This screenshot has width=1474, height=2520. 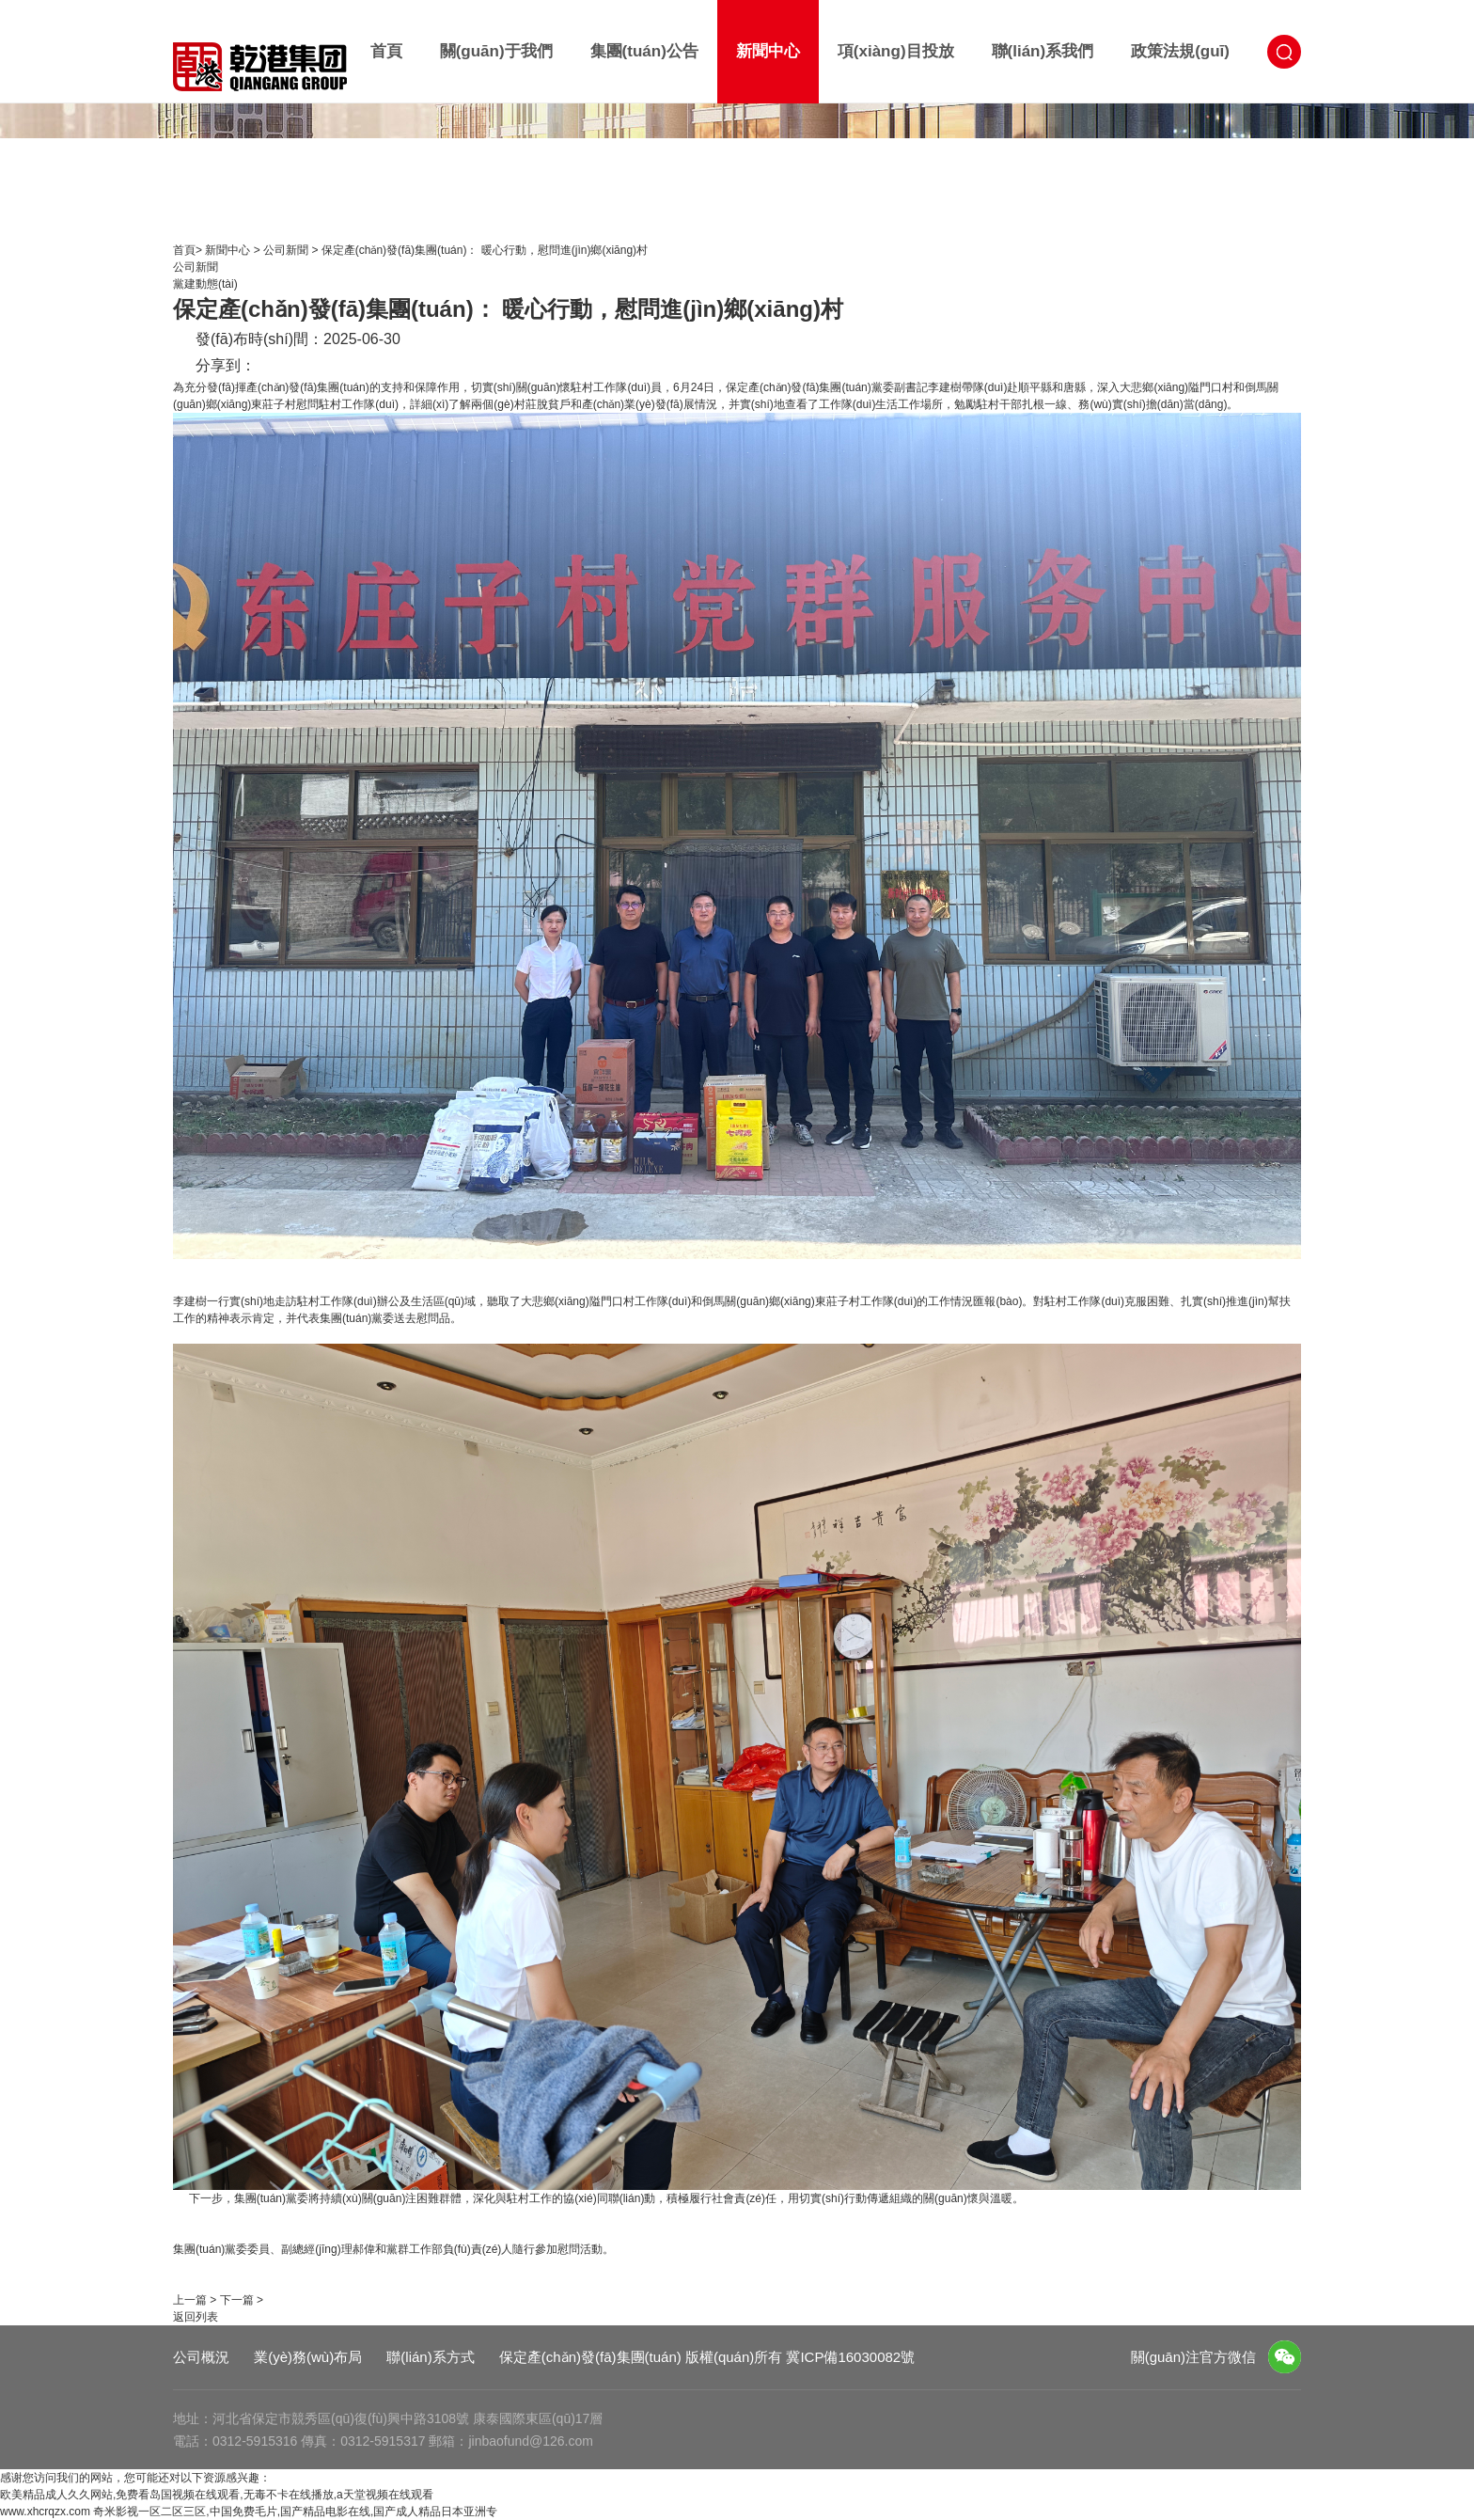 I want to click on 集團(tuán)公告, so click(x=644, y=51).